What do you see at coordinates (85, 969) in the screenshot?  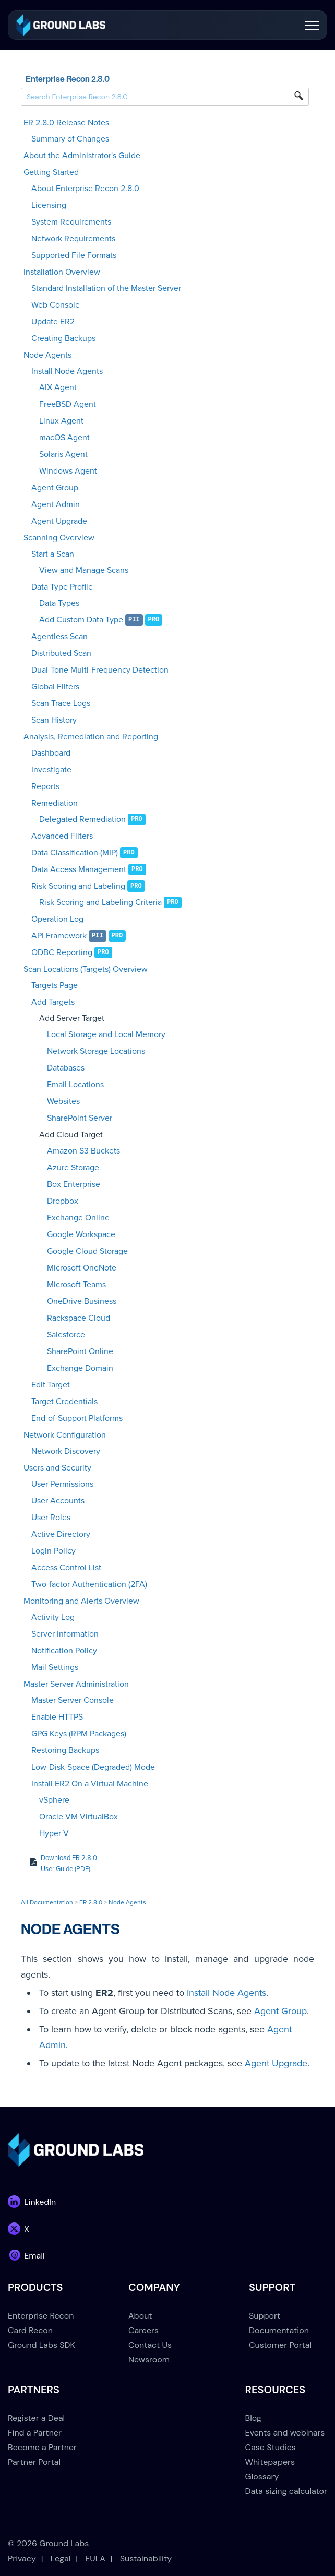 I see `Scan Locations (Targets) Overview` at bounding box center [85, 969].